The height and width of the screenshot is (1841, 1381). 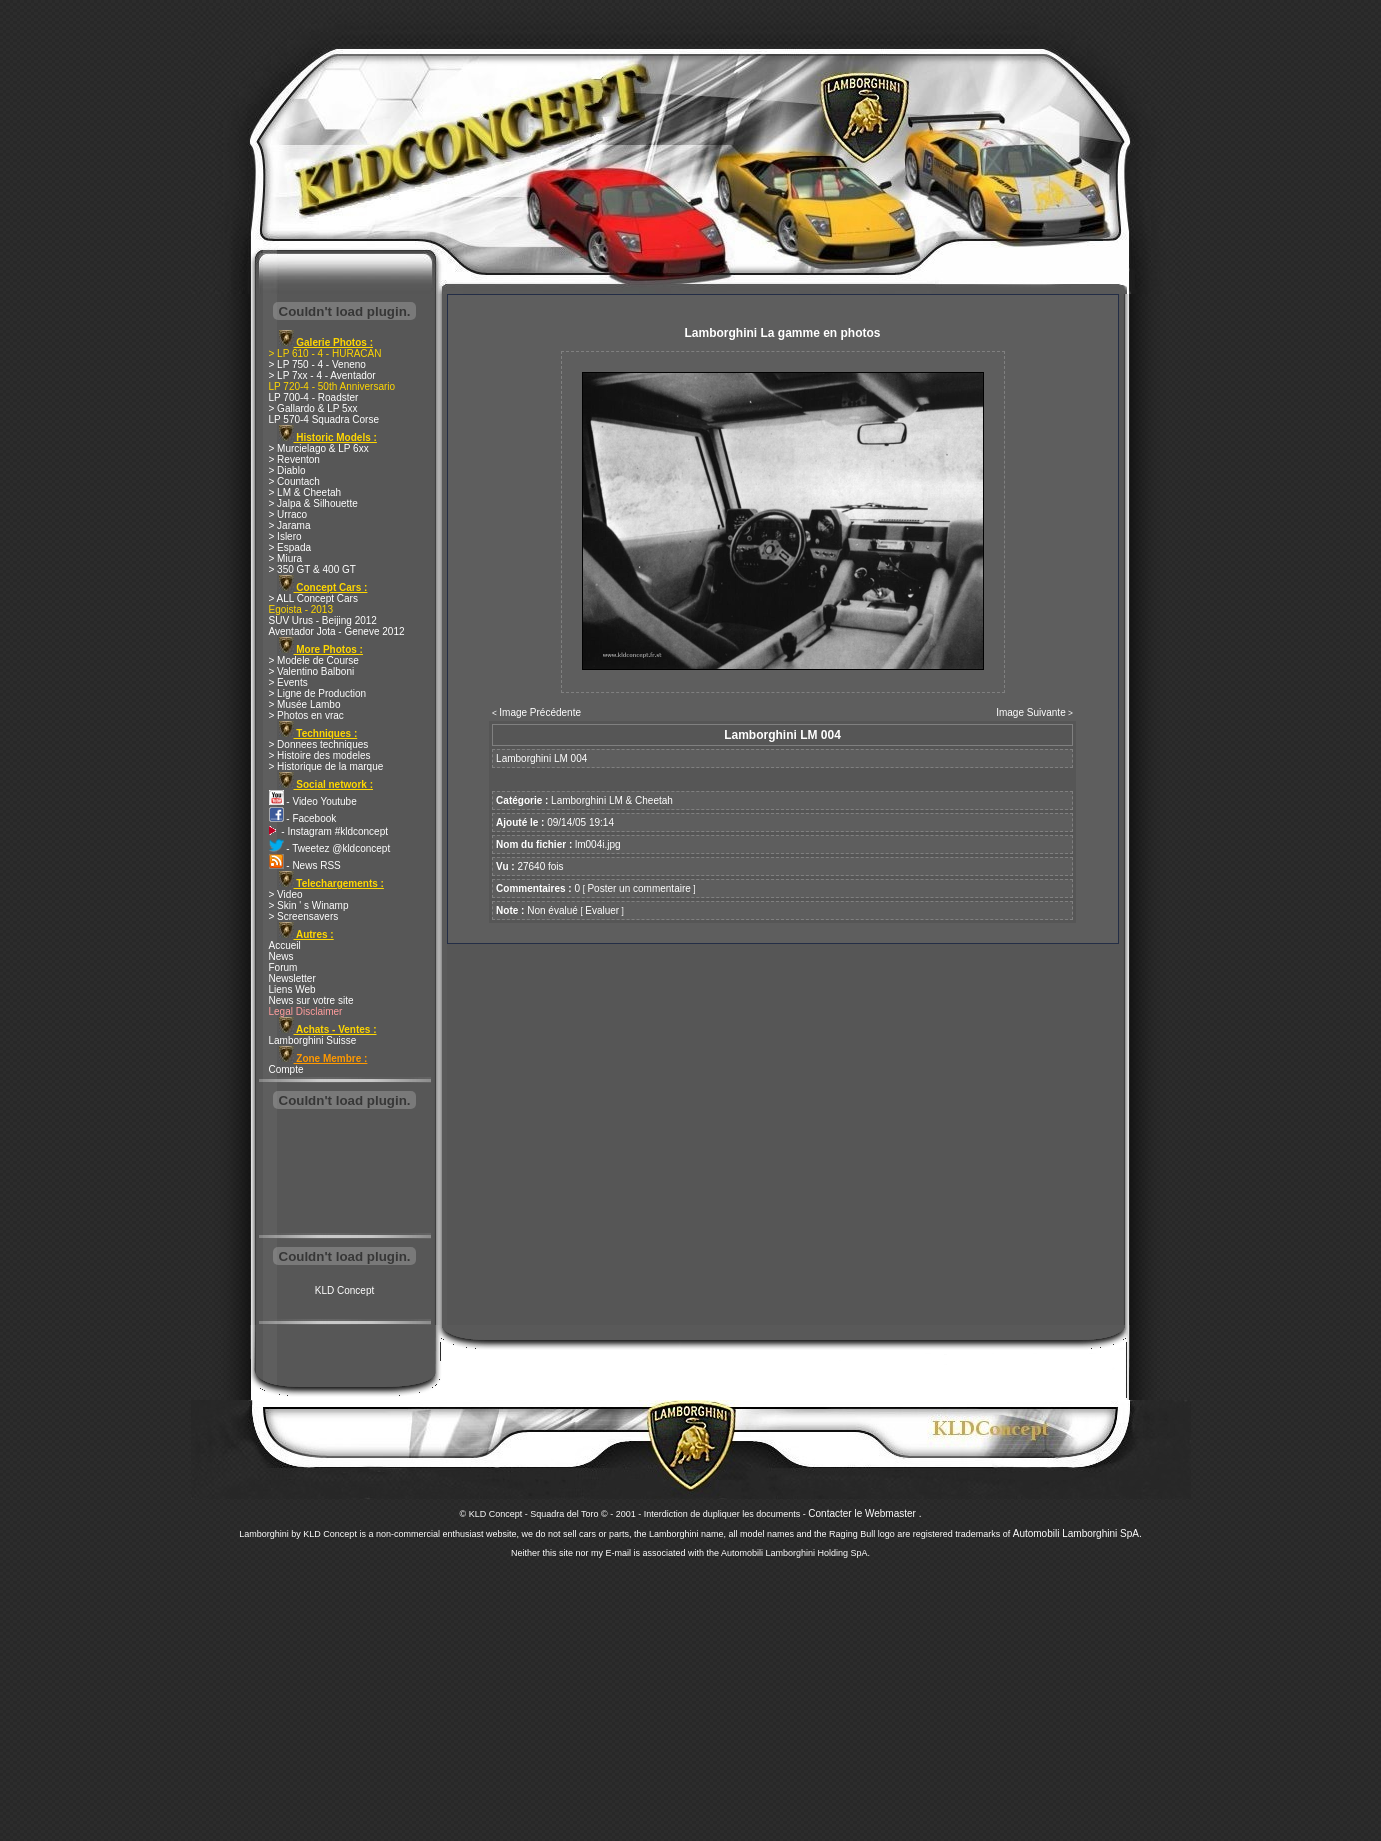 What do you see at coordinates (287, 470) in the screenshot?
I see `> Diablo` at bounding box center [287, 470].